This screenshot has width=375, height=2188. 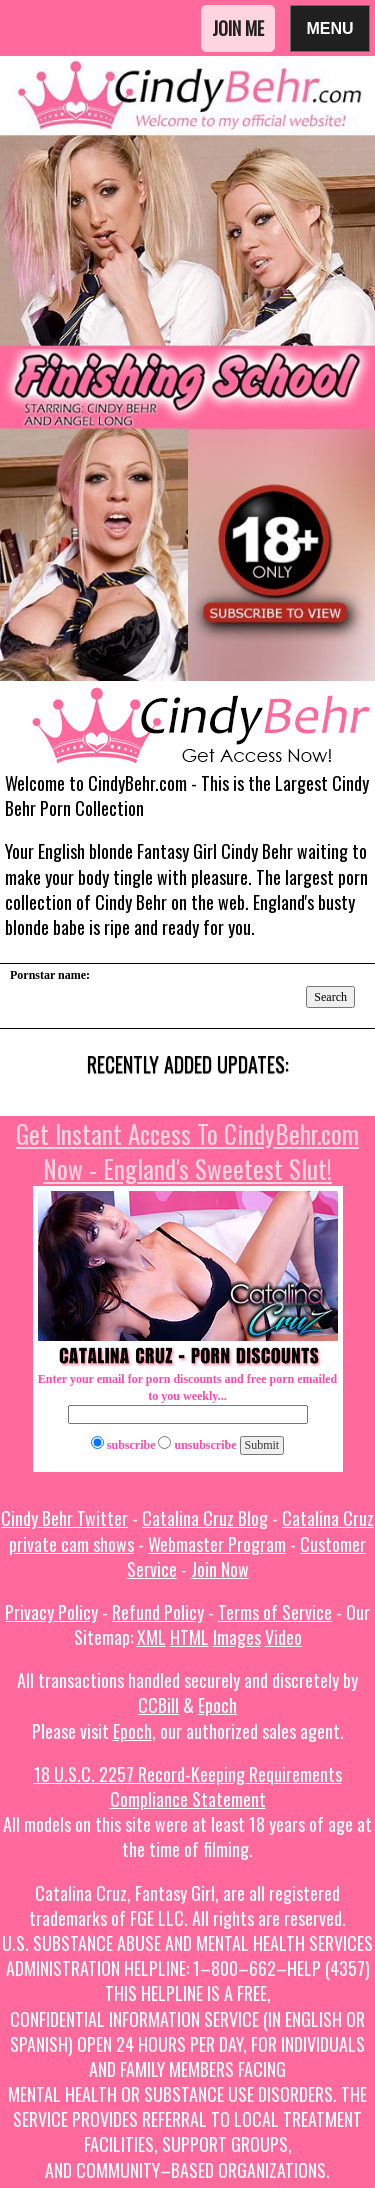 What do you see at coordinates (187, 1151) in the screenshot?
I see `Get Instant Access To CindyBehr.com Now - England's Sweetest Slut!` at bounding box center [187, 1151].